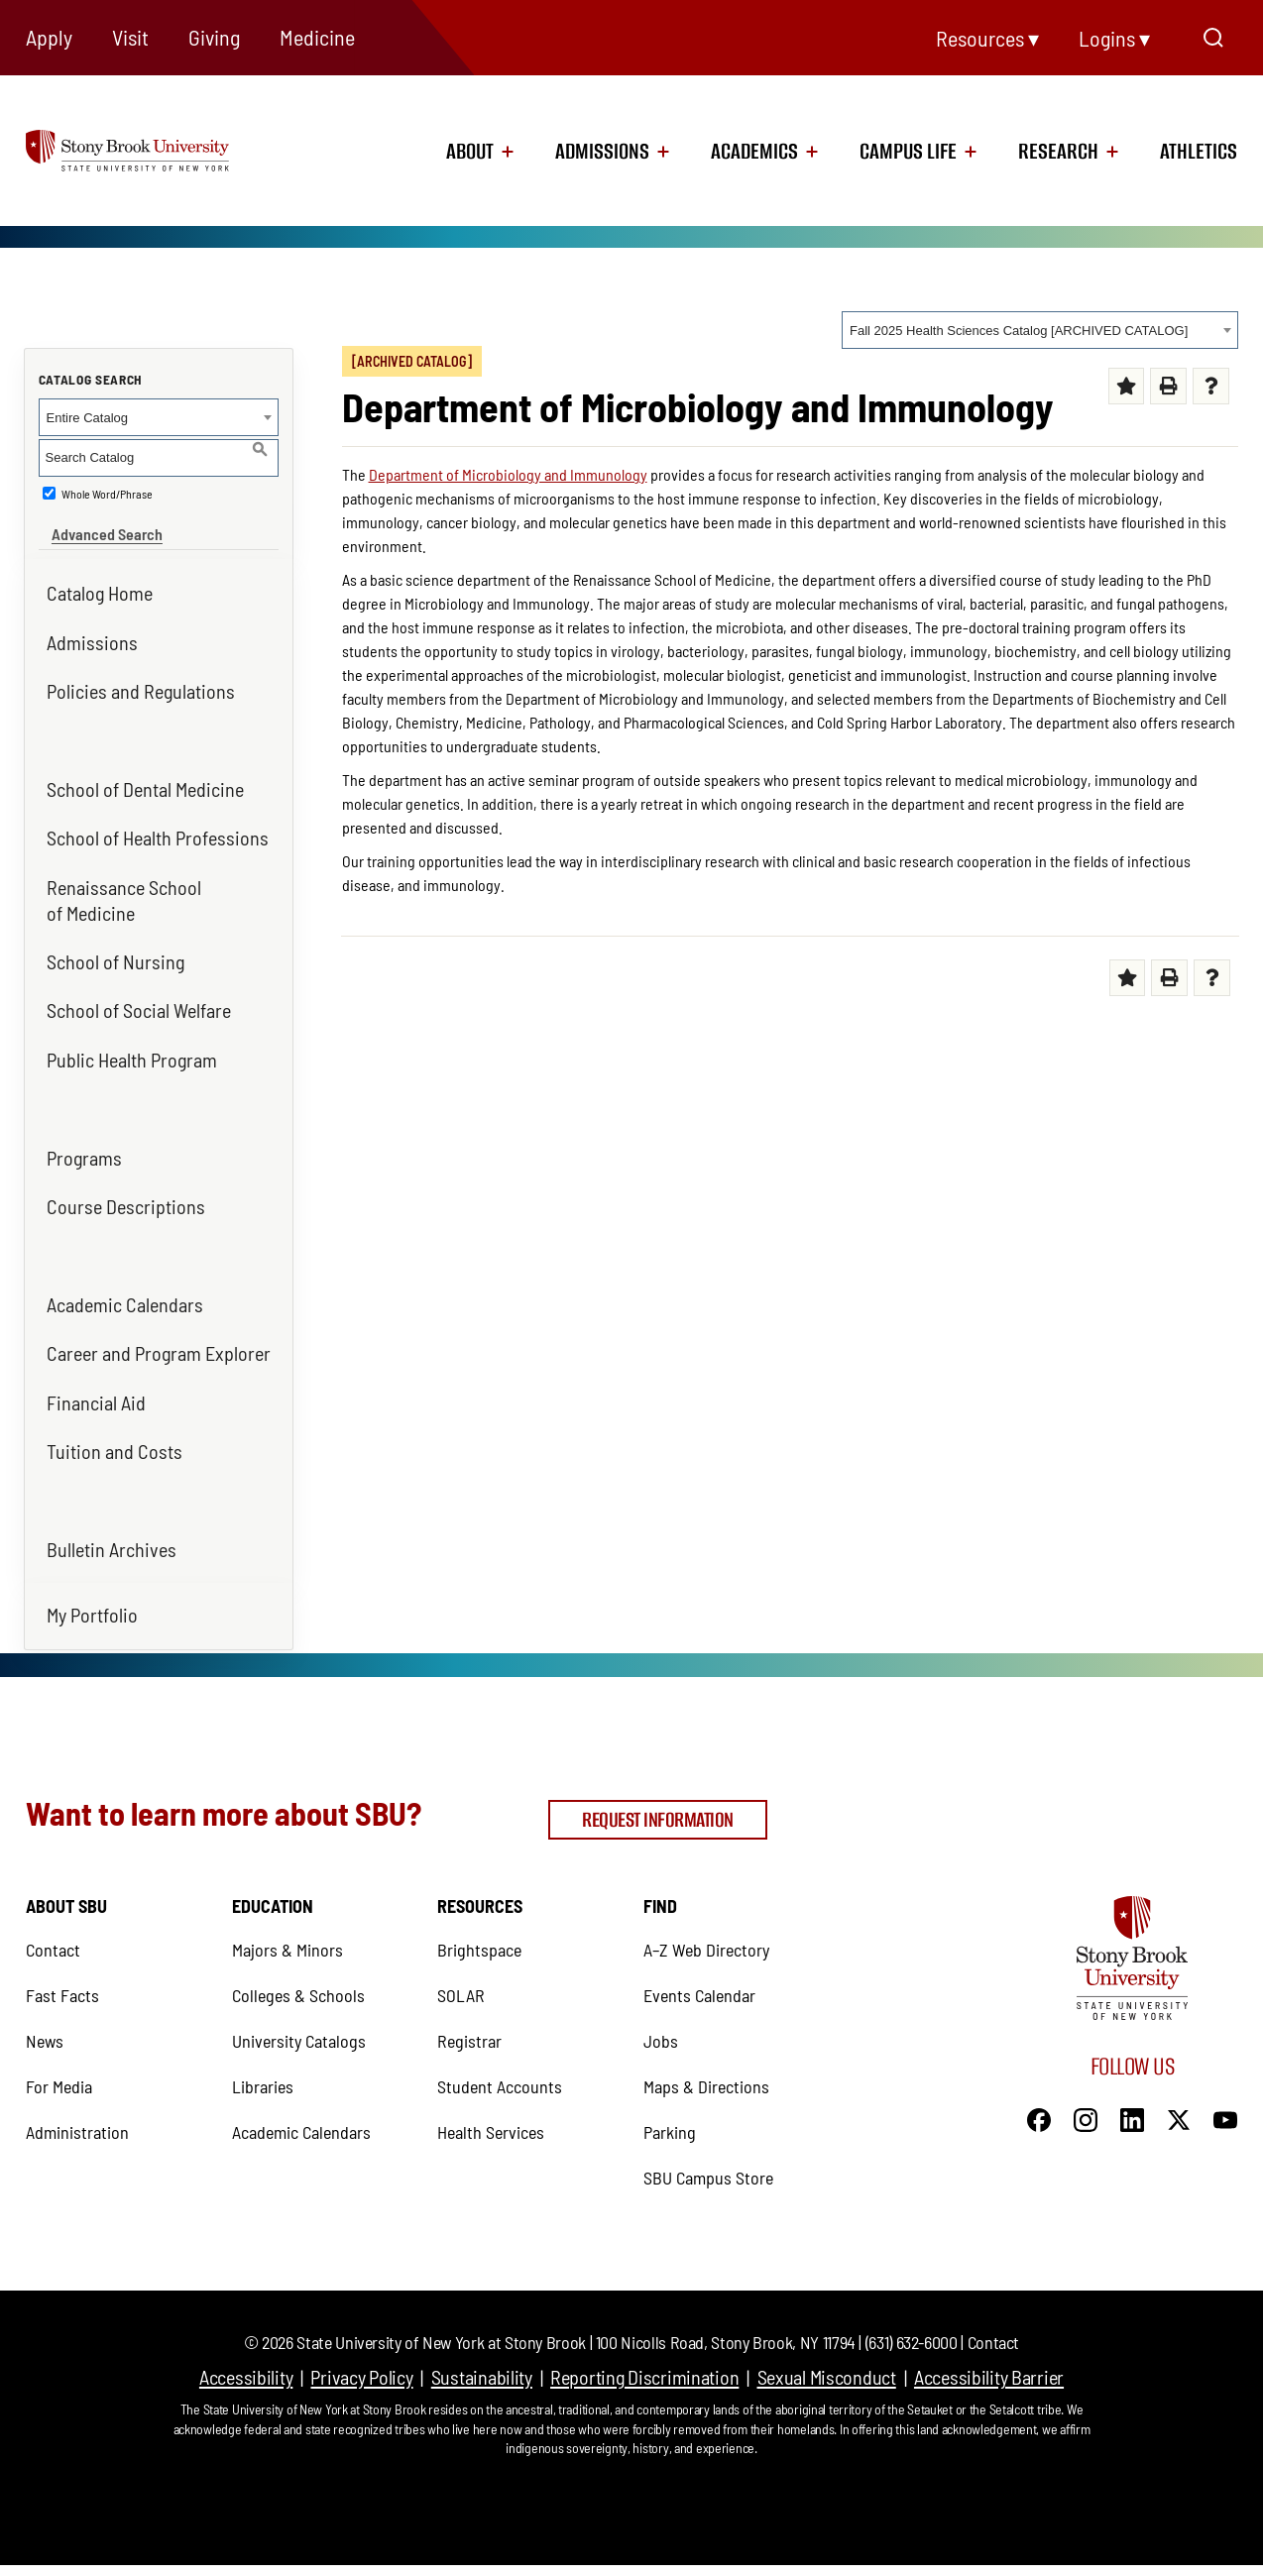 The image size is (1263, 2576). What do you see at coordinates (124, 886) in the screenshot?
I see `Renaissance School of Medicine` at bounding box center [124, 886].